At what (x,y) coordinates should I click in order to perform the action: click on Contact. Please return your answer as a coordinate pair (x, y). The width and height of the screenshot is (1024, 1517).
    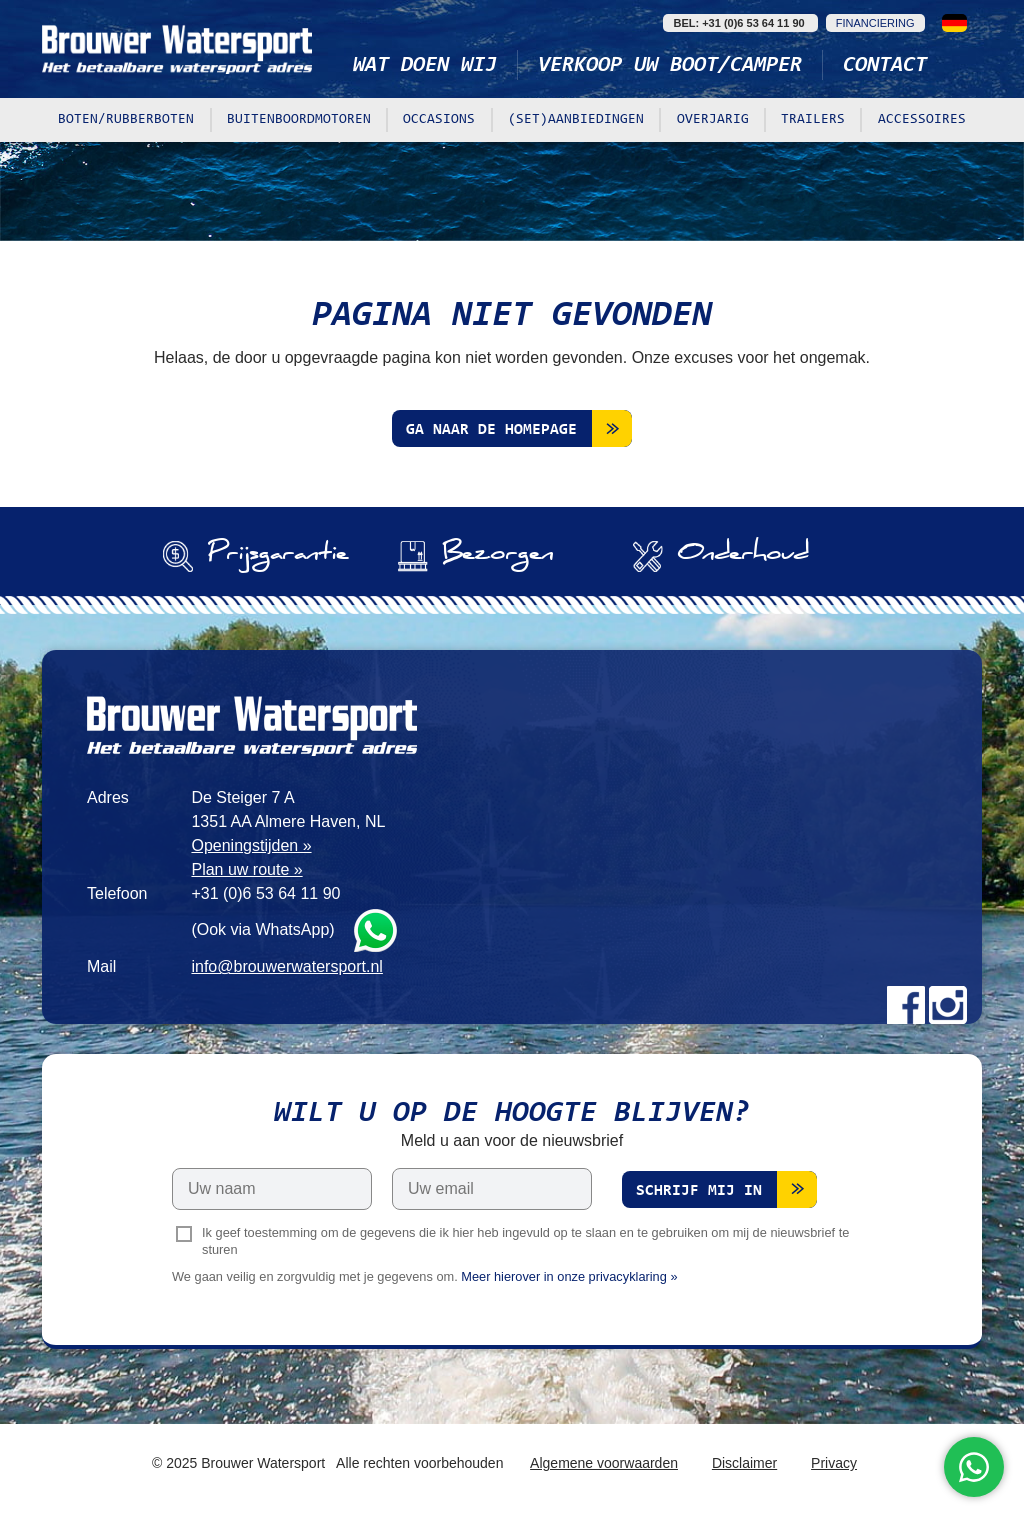
    Looking at the image, I should click on (885, 66).